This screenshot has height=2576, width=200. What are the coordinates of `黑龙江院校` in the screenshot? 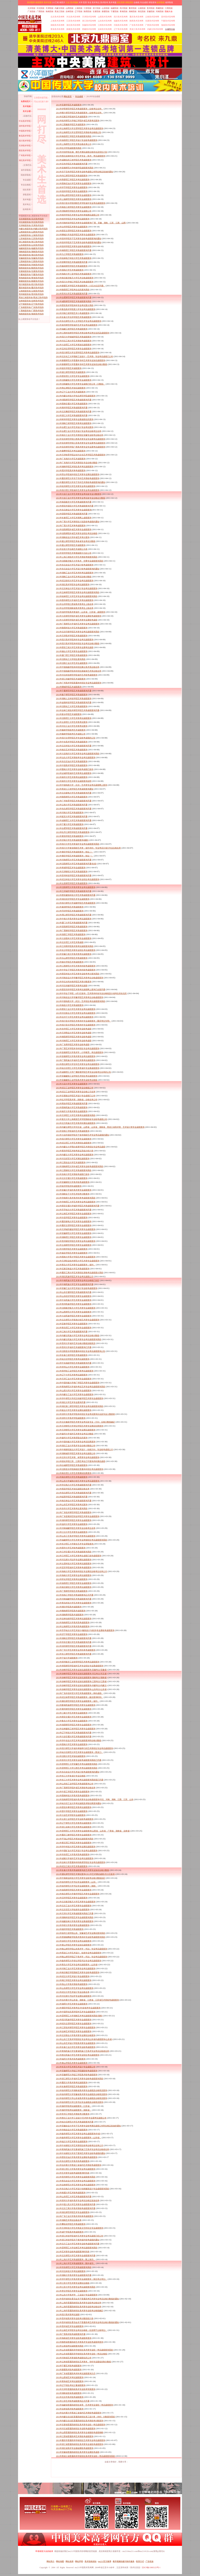 It's located at (59, 11).